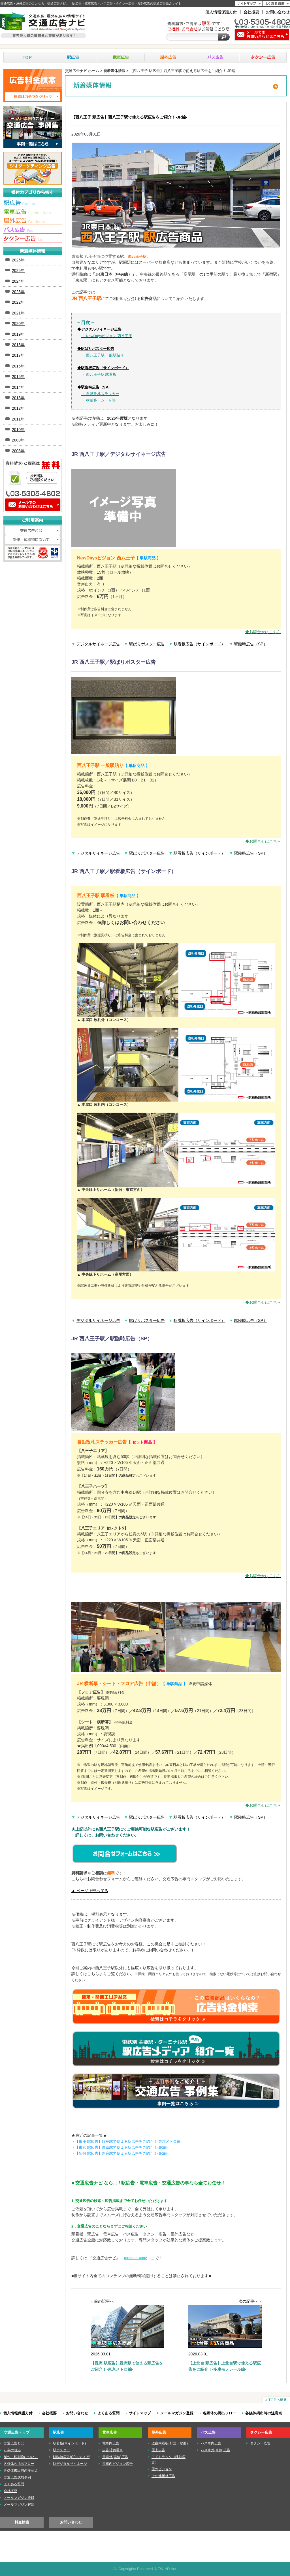 The image size is (290, 2576). Describe the element at coordinates (32, 203) in the screenshot. I see `■駅広告` at that location.